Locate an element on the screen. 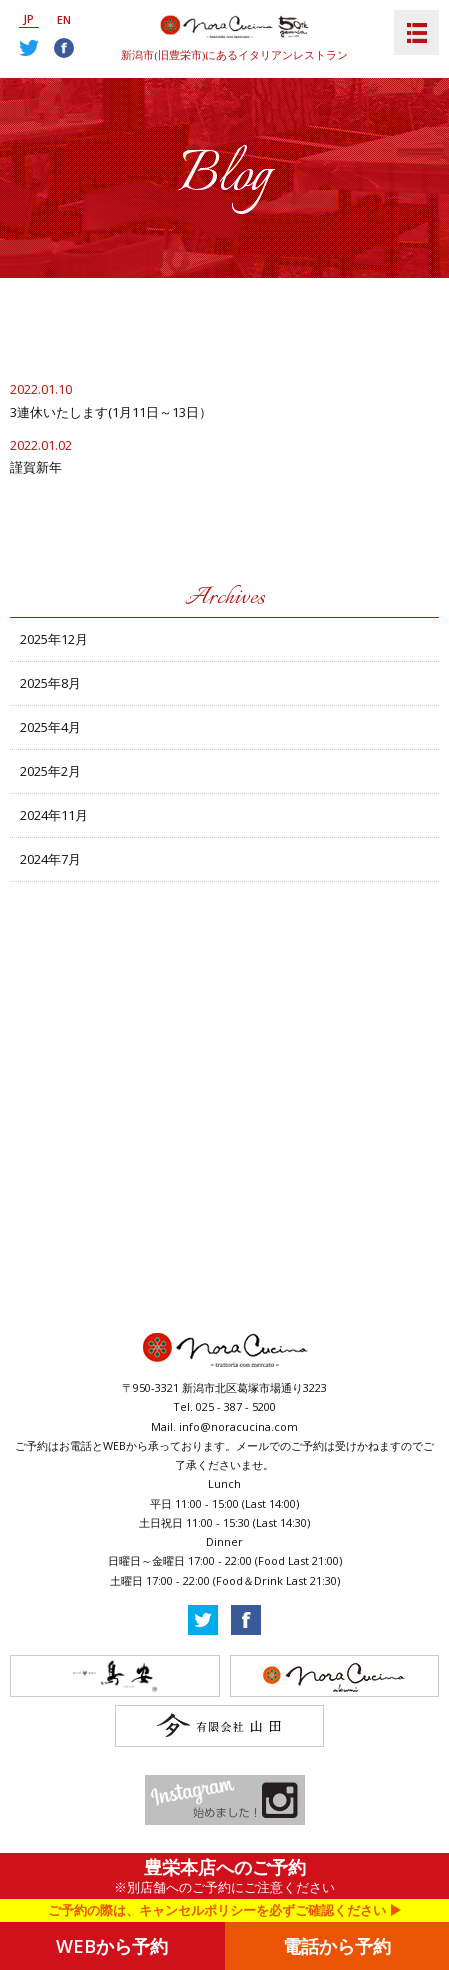  2025年4月 is located at coordinates (50, 727).